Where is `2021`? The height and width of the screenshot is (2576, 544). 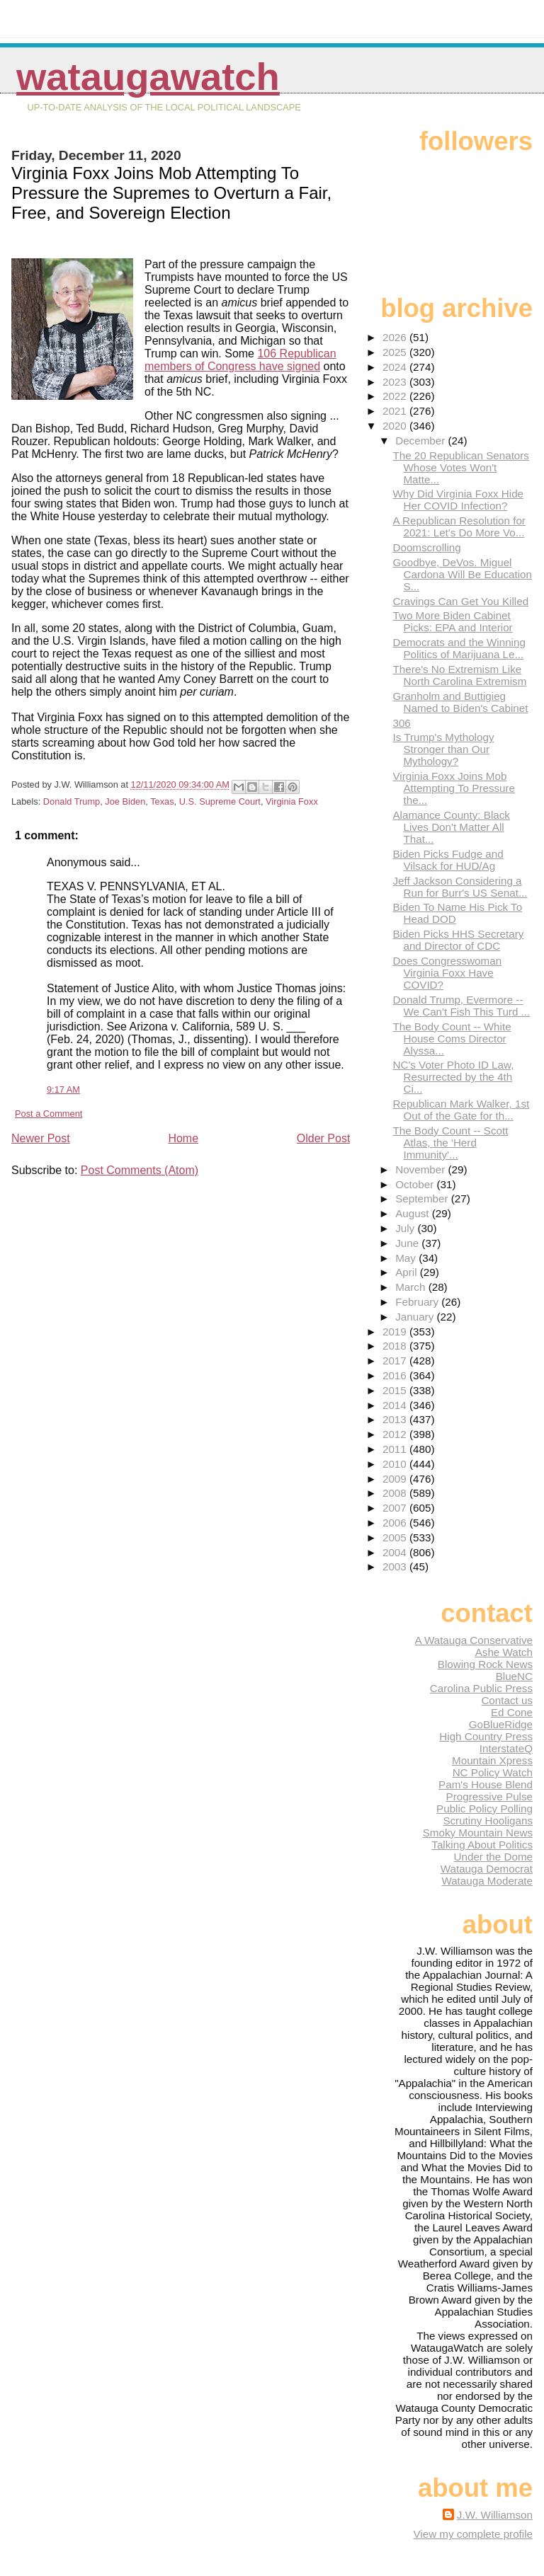
2021 is located at coordinates (395, 411).